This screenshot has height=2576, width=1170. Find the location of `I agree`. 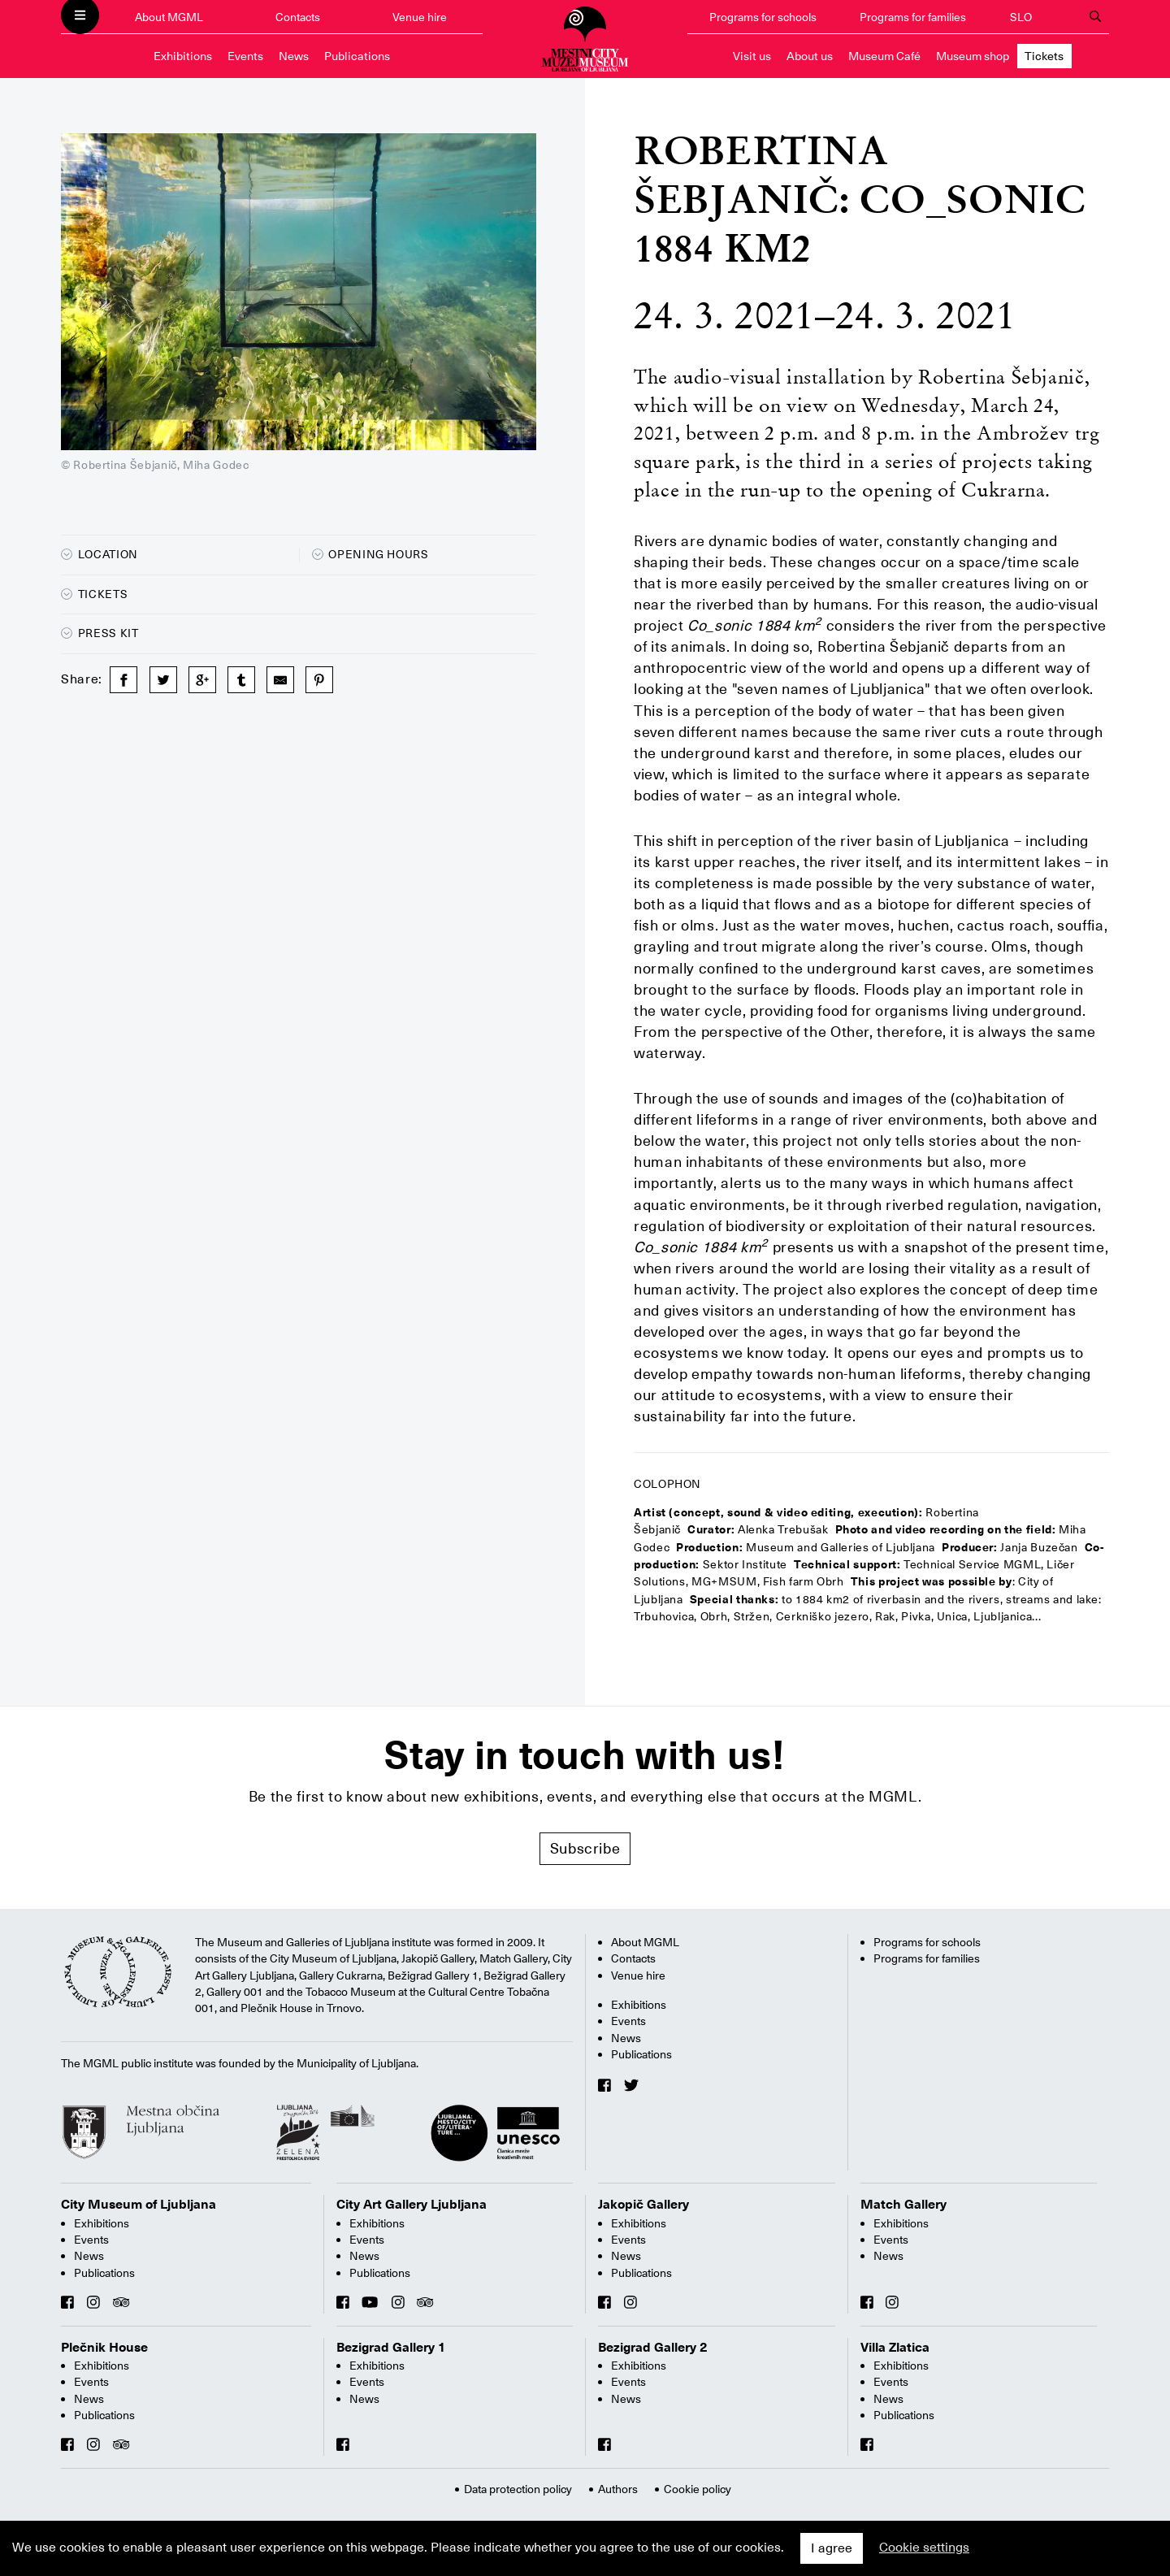

I agree is located at coordinates (831, 2548).